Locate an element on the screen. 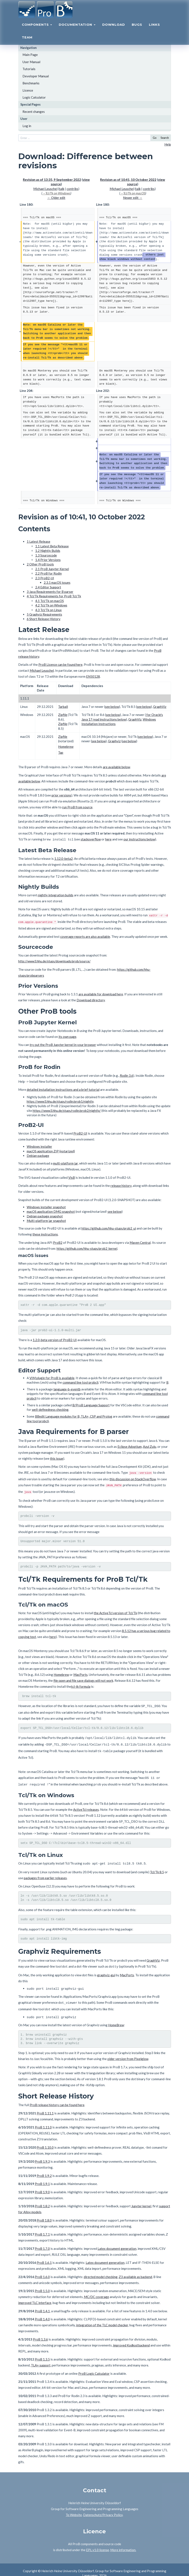 The width and height of the screenshot is (189, 2576). file open and file save dialogs will not work is located at coordinates (83, 1680).